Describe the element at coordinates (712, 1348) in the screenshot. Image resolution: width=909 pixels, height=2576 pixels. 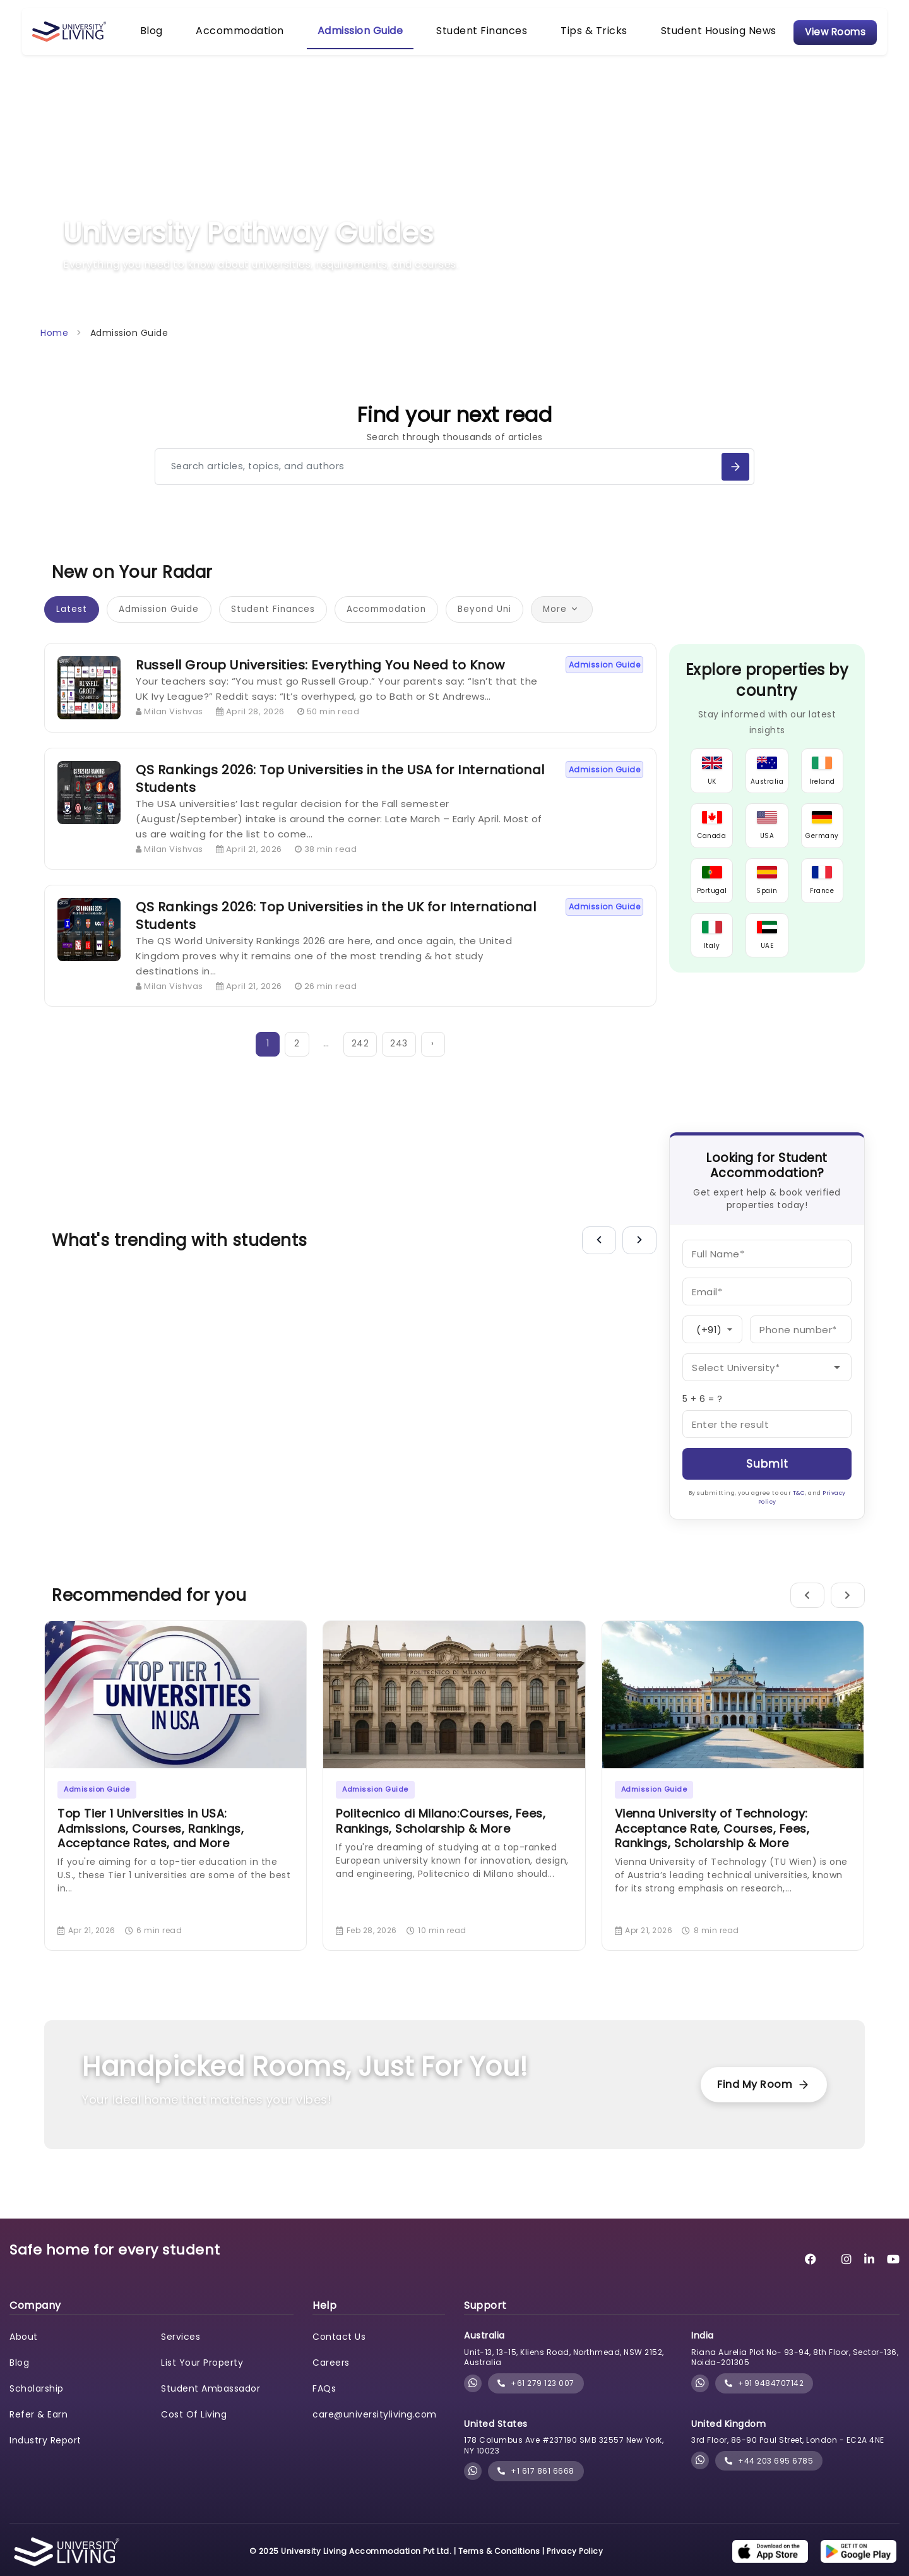
I see `[Country Code]` at that location.